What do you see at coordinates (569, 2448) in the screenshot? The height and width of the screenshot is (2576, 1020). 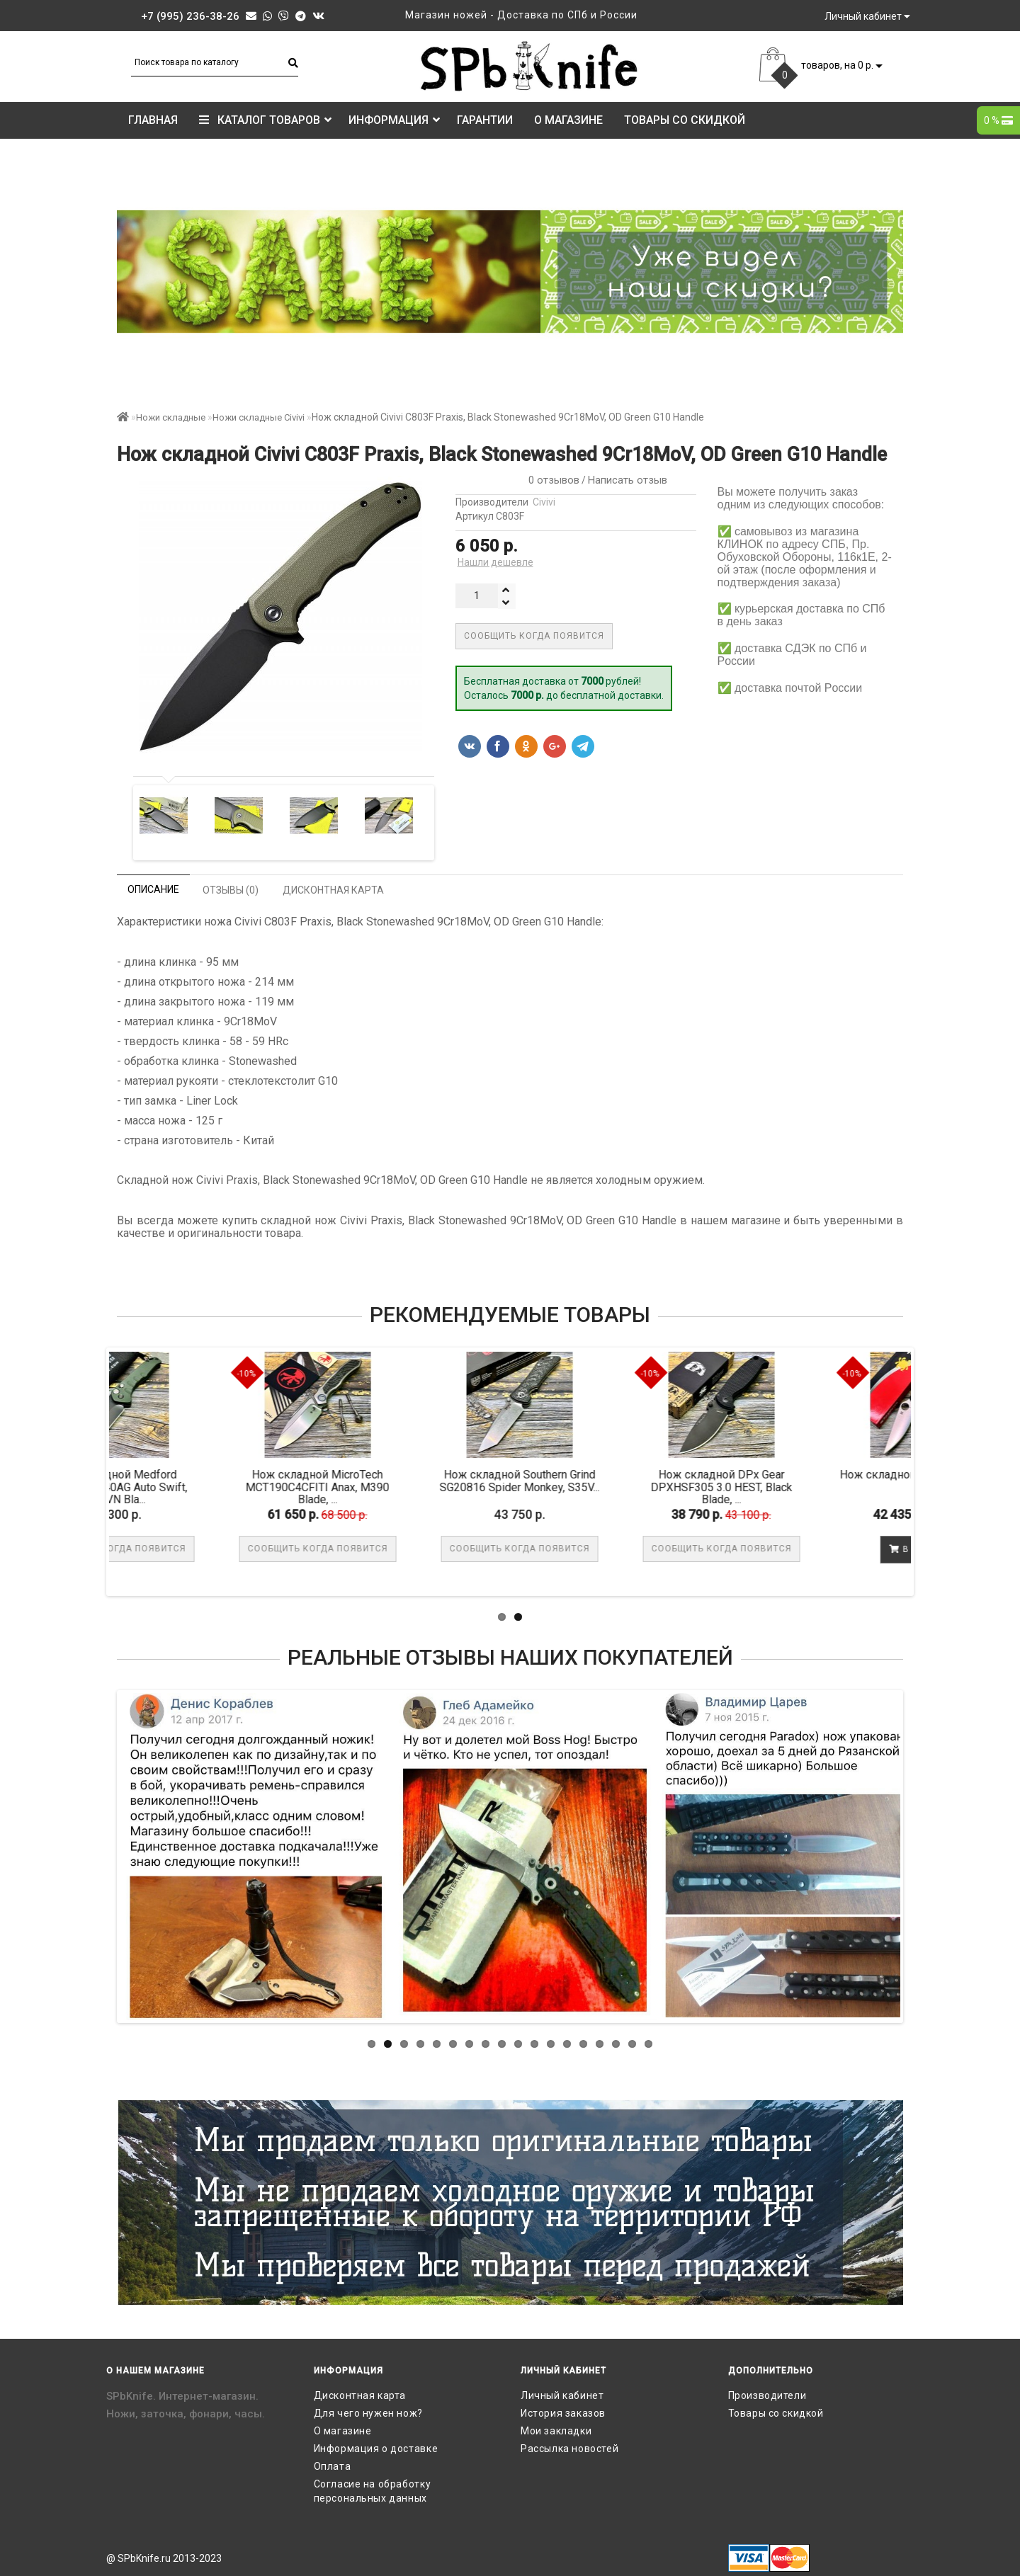 I see `Рассылка новостей` at bounding box center [569, 2448].